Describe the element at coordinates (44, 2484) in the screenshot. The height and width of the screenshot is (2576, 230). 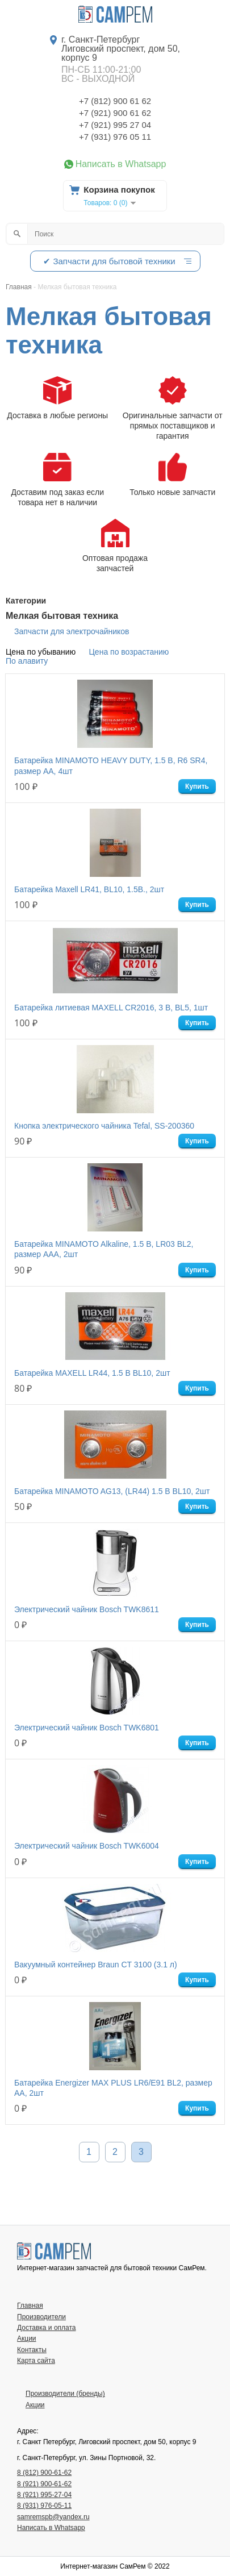
I see `8 (921) 900-61-62` at that location.